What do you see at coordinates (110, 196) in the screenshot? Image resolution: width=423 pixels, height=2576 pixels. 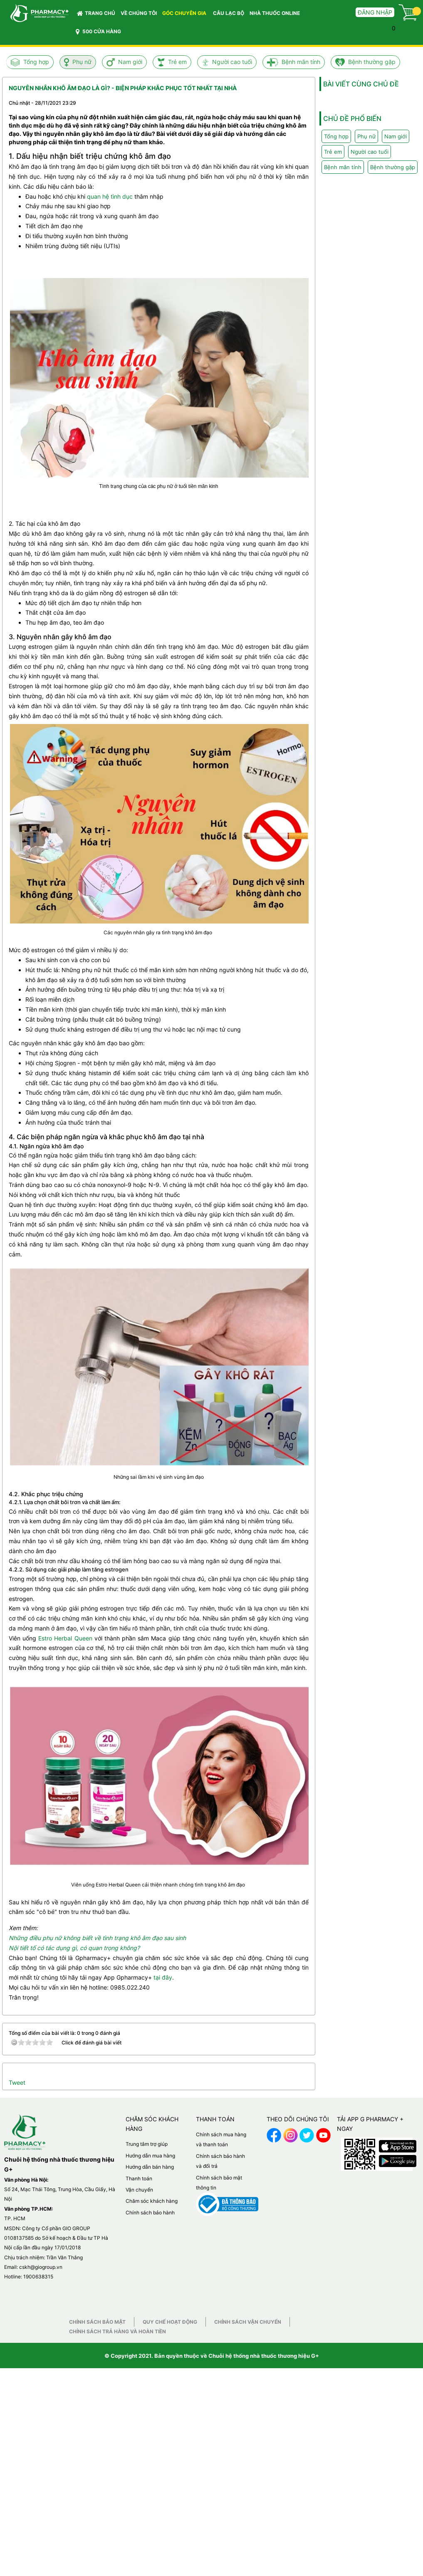 I see `quan hệ tình dục` at bounding box center [110, 196].